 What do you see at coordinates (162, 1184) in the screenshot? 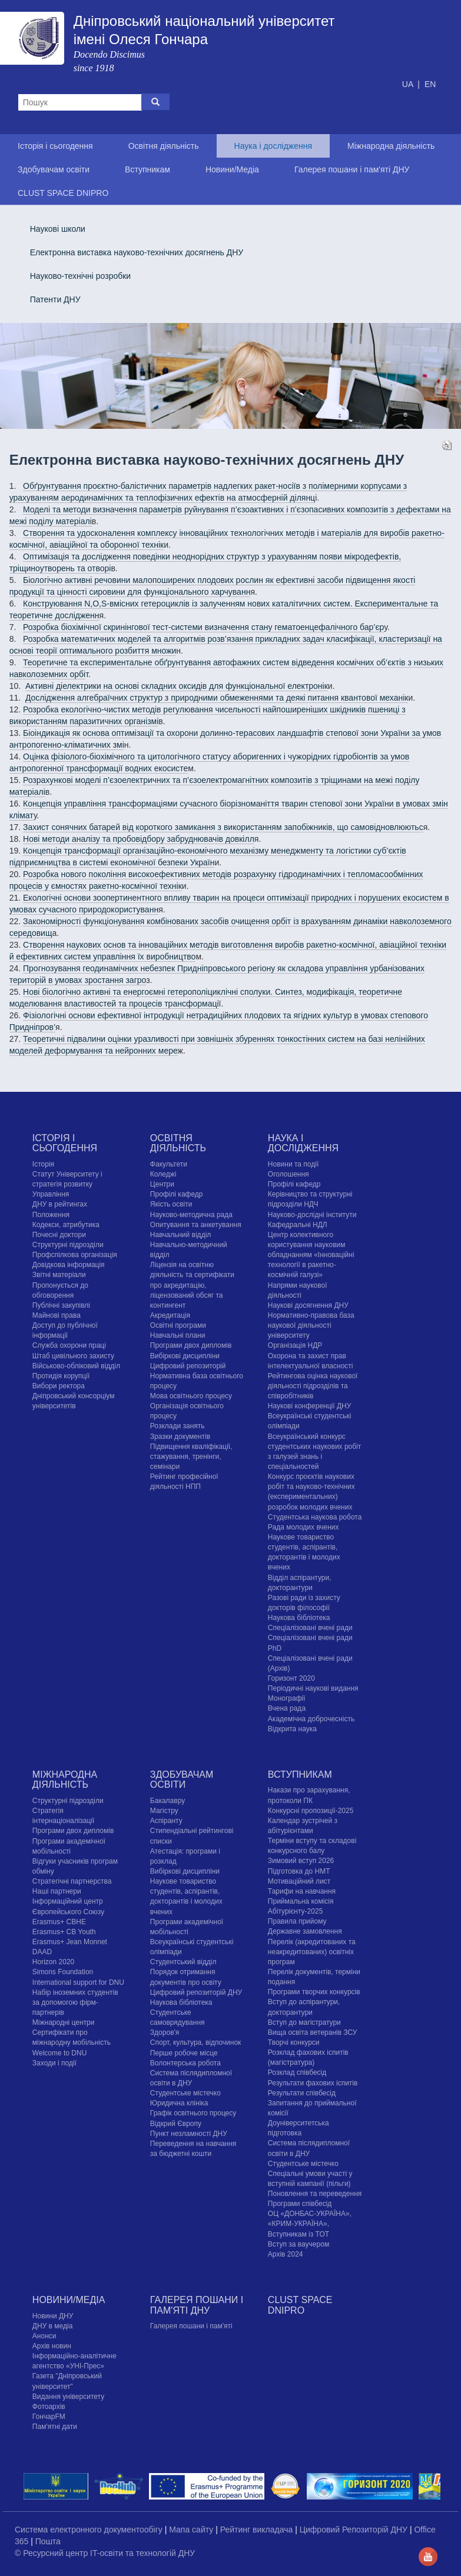
I see `Центри` at bounding box center [162, 1184].